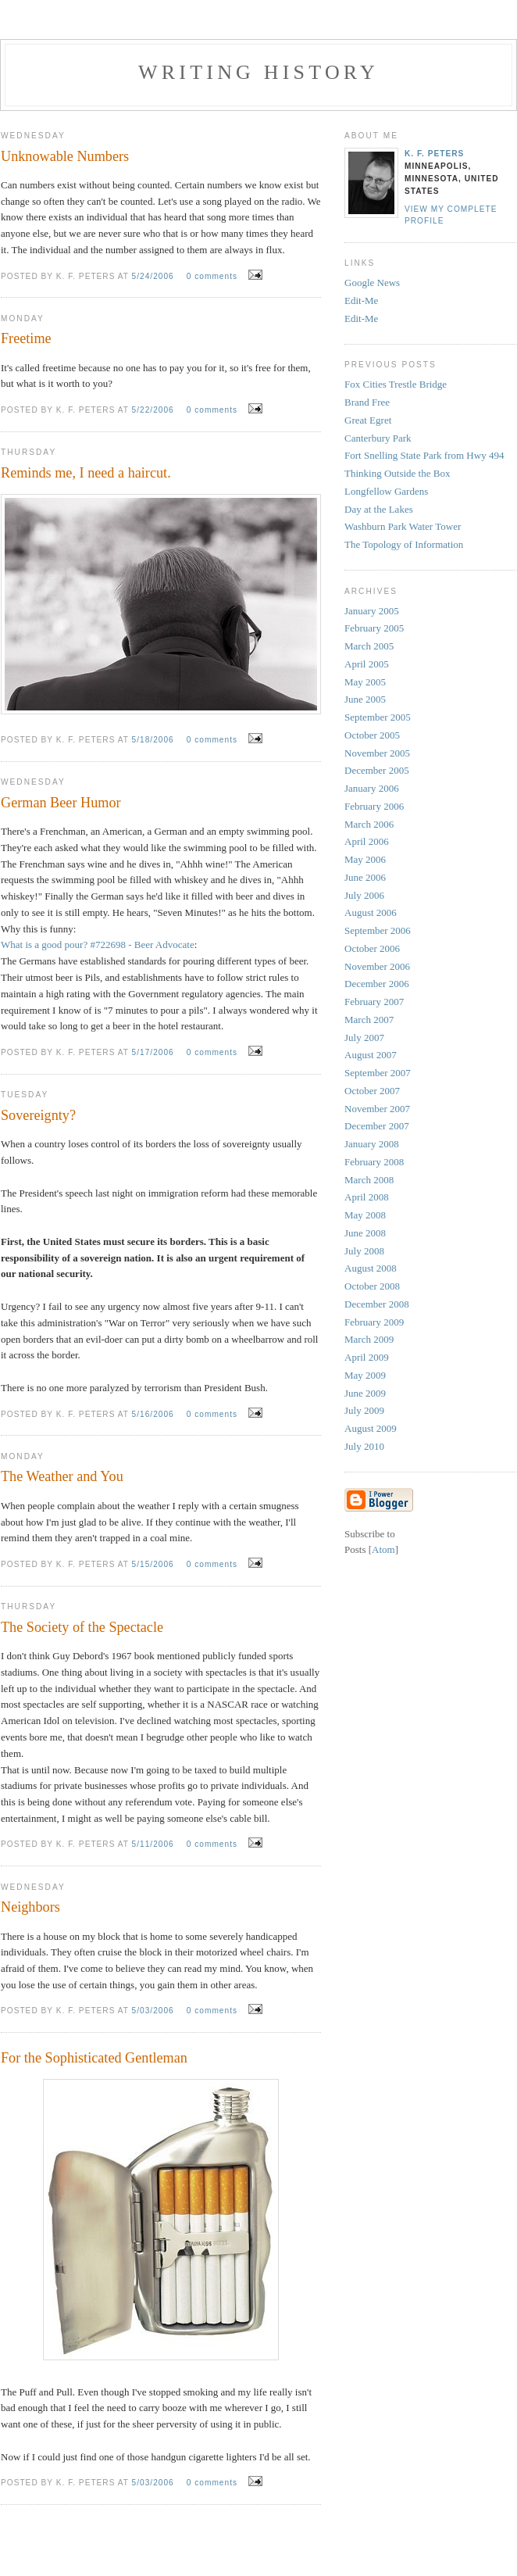  Describe the element at coordinates (365, 1215) in the screenshot. I see `May 2008` at that location.